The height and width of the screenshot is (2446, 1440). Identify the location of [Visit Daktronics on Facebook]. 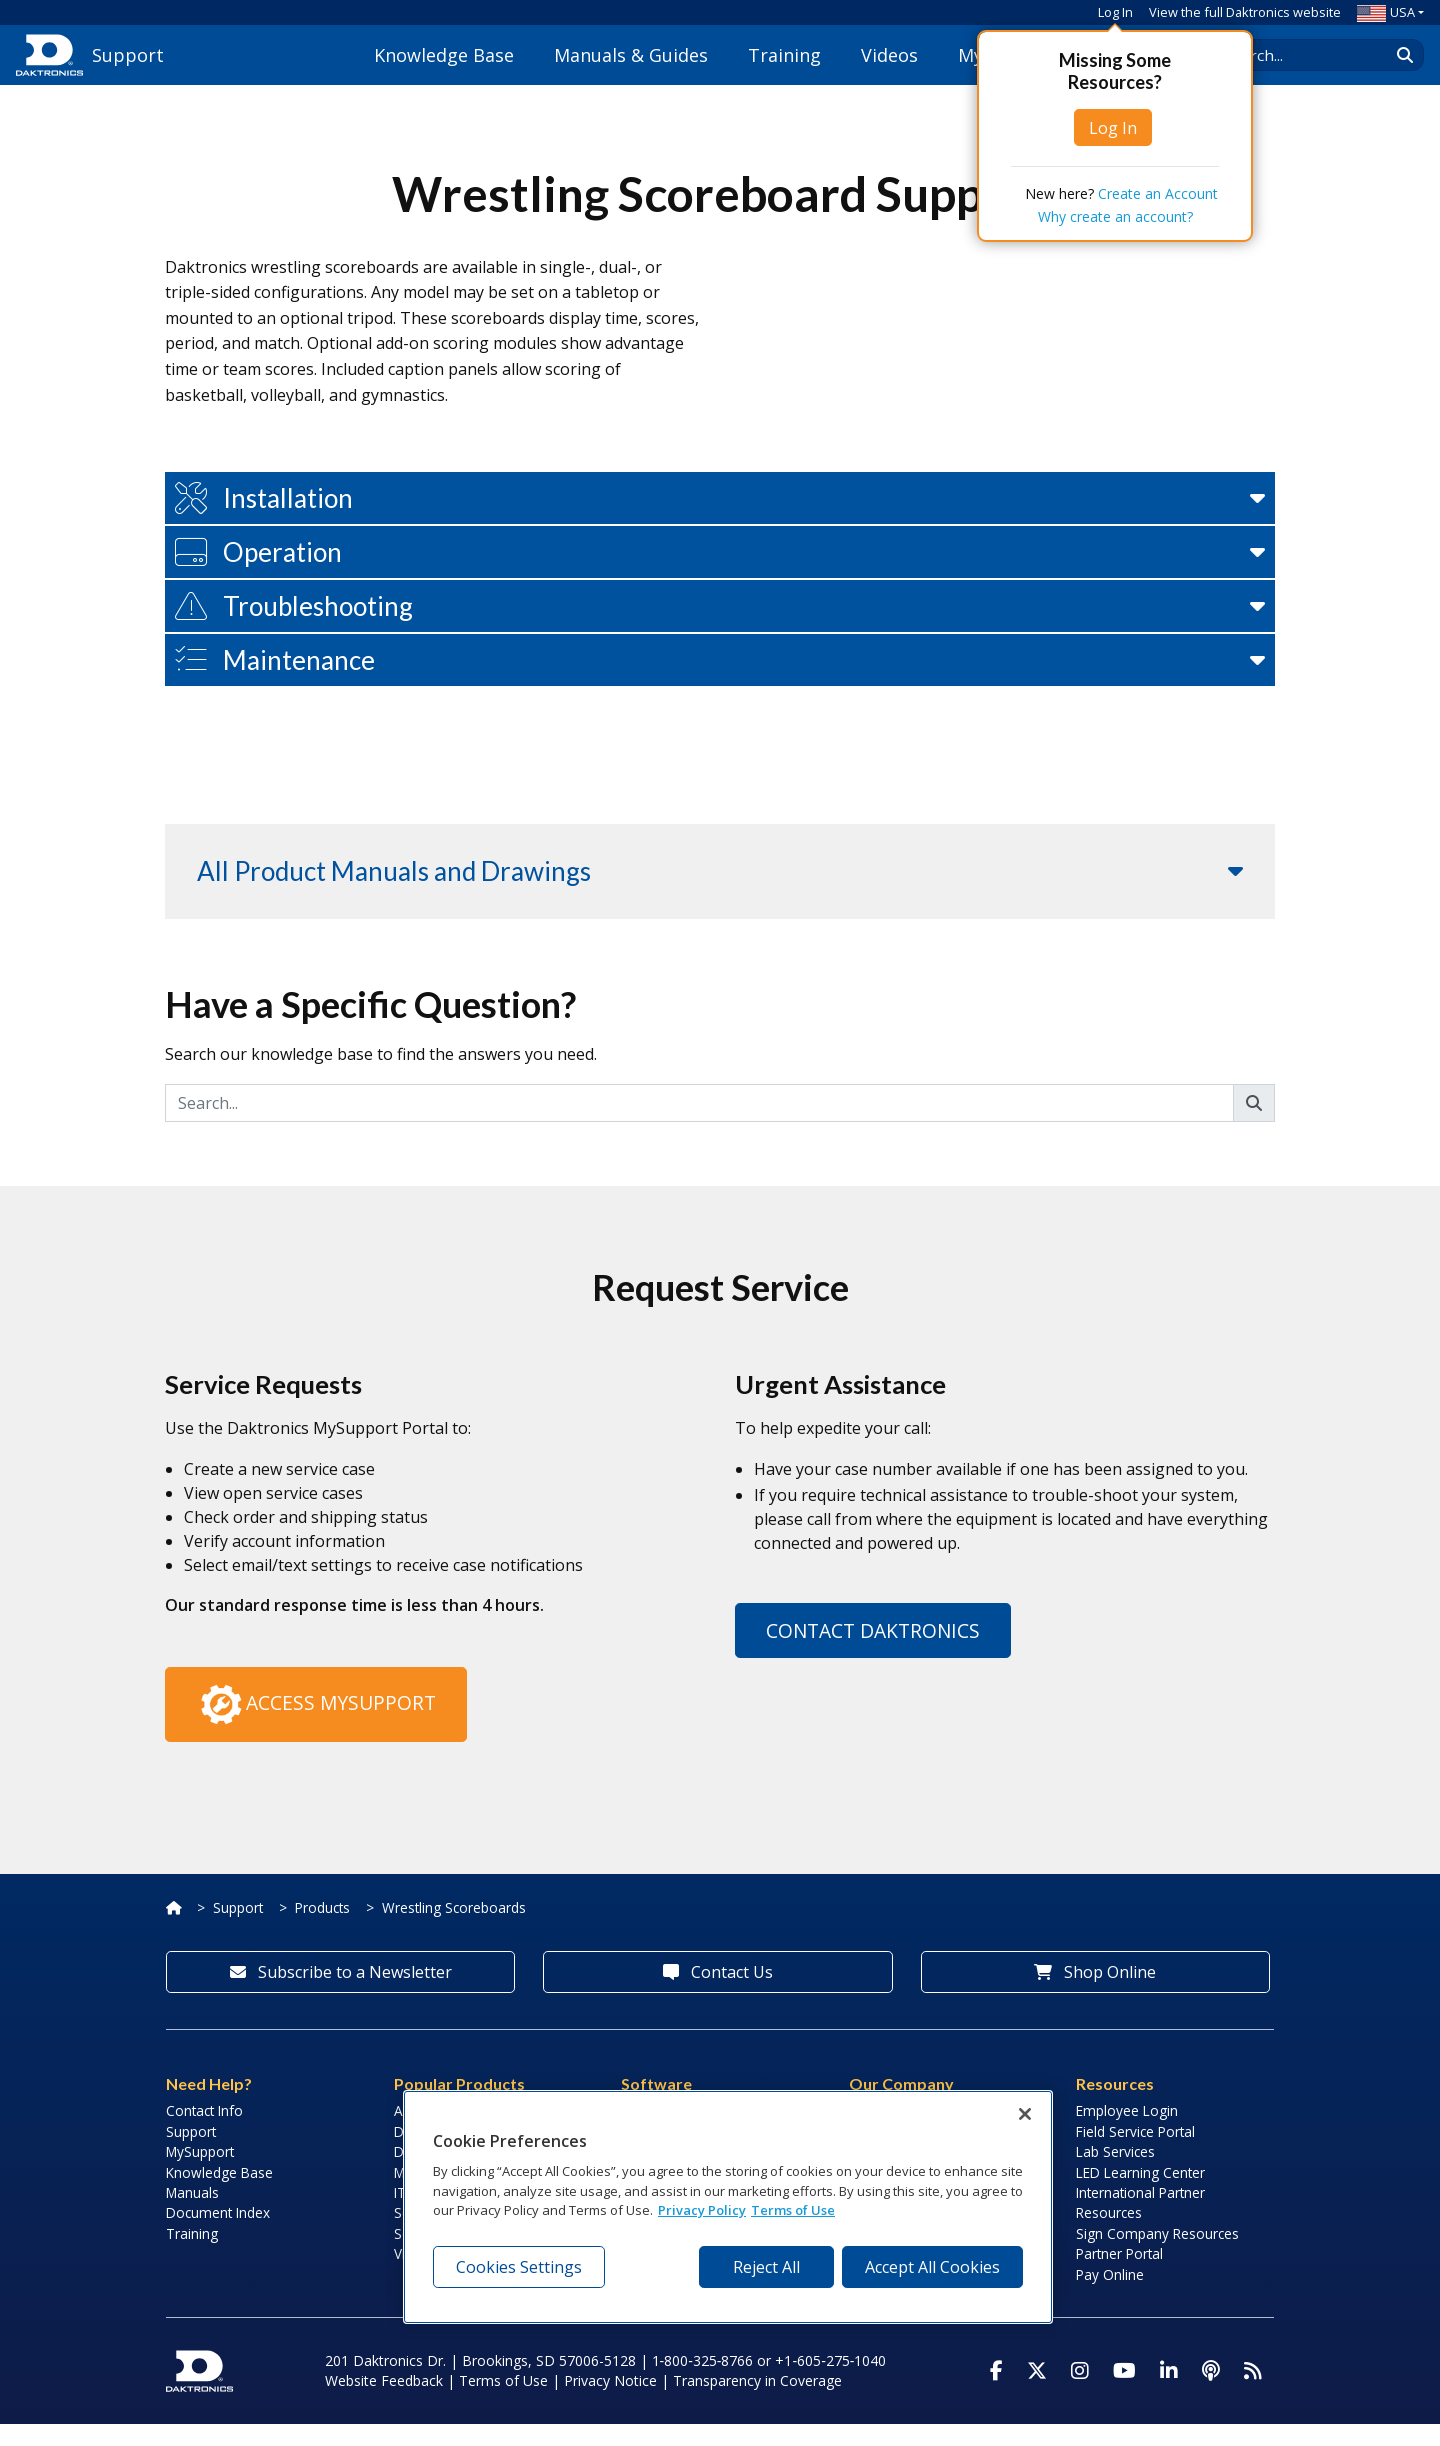
(996, 2393).